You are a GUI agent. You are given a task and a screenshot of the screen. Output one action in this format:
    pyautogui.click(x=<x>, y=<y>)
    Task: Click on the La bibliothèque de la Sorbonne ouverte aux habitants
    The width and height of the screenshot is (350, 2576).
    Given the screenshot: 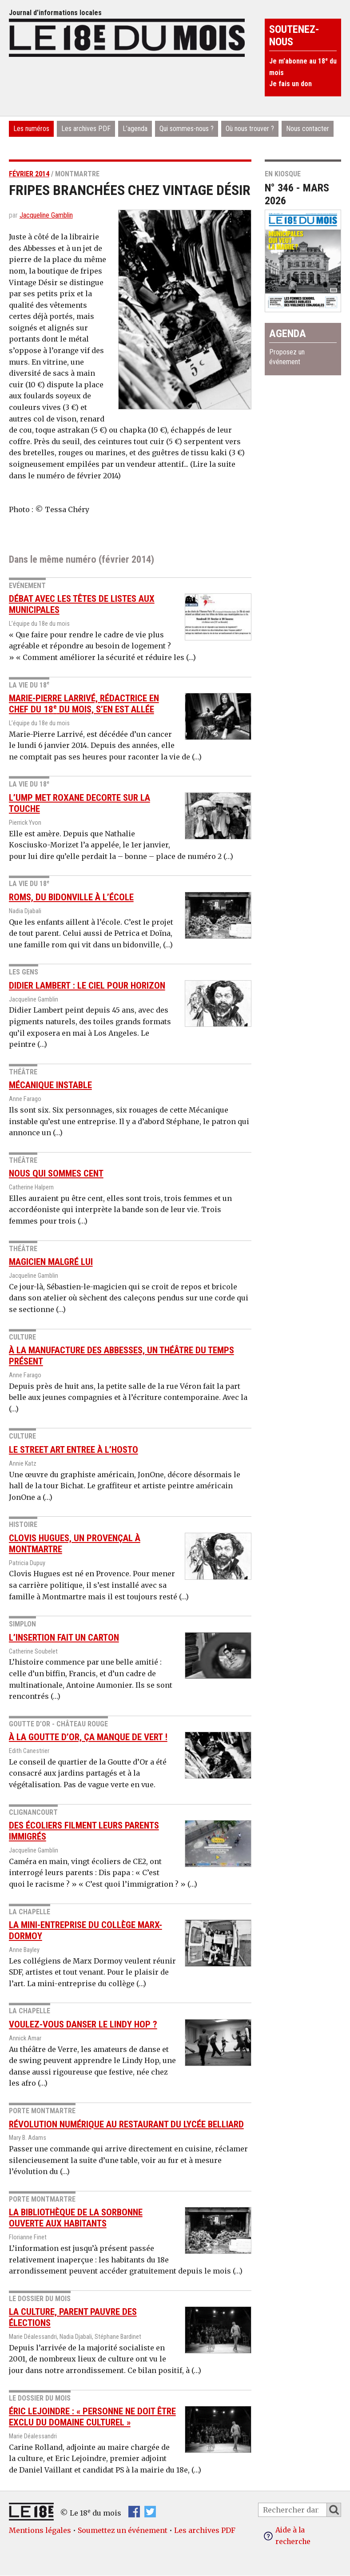 What is the action you would take?
    pyautogui.click(x=76, y=2218)
    